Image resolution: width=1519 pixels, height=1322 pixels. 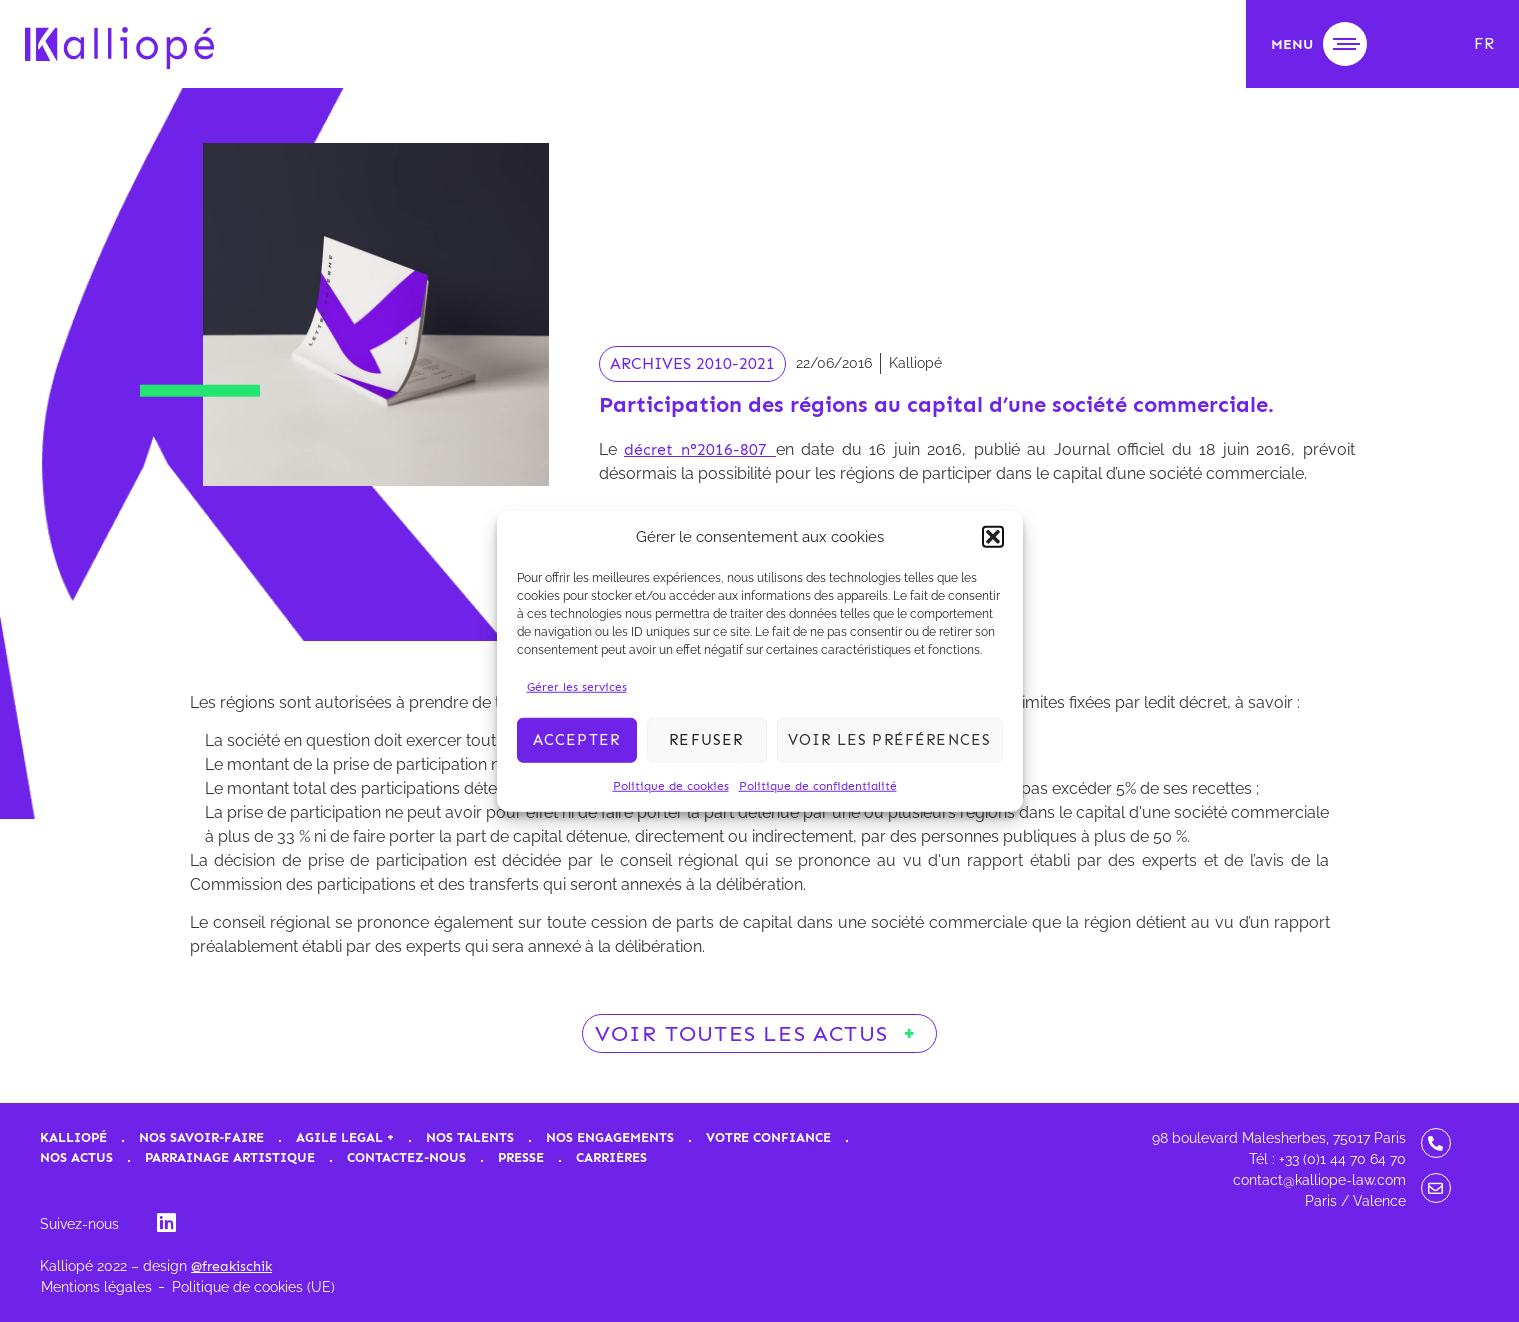 I want to click on Parrainage artistique, so click(x=230, y=1157).